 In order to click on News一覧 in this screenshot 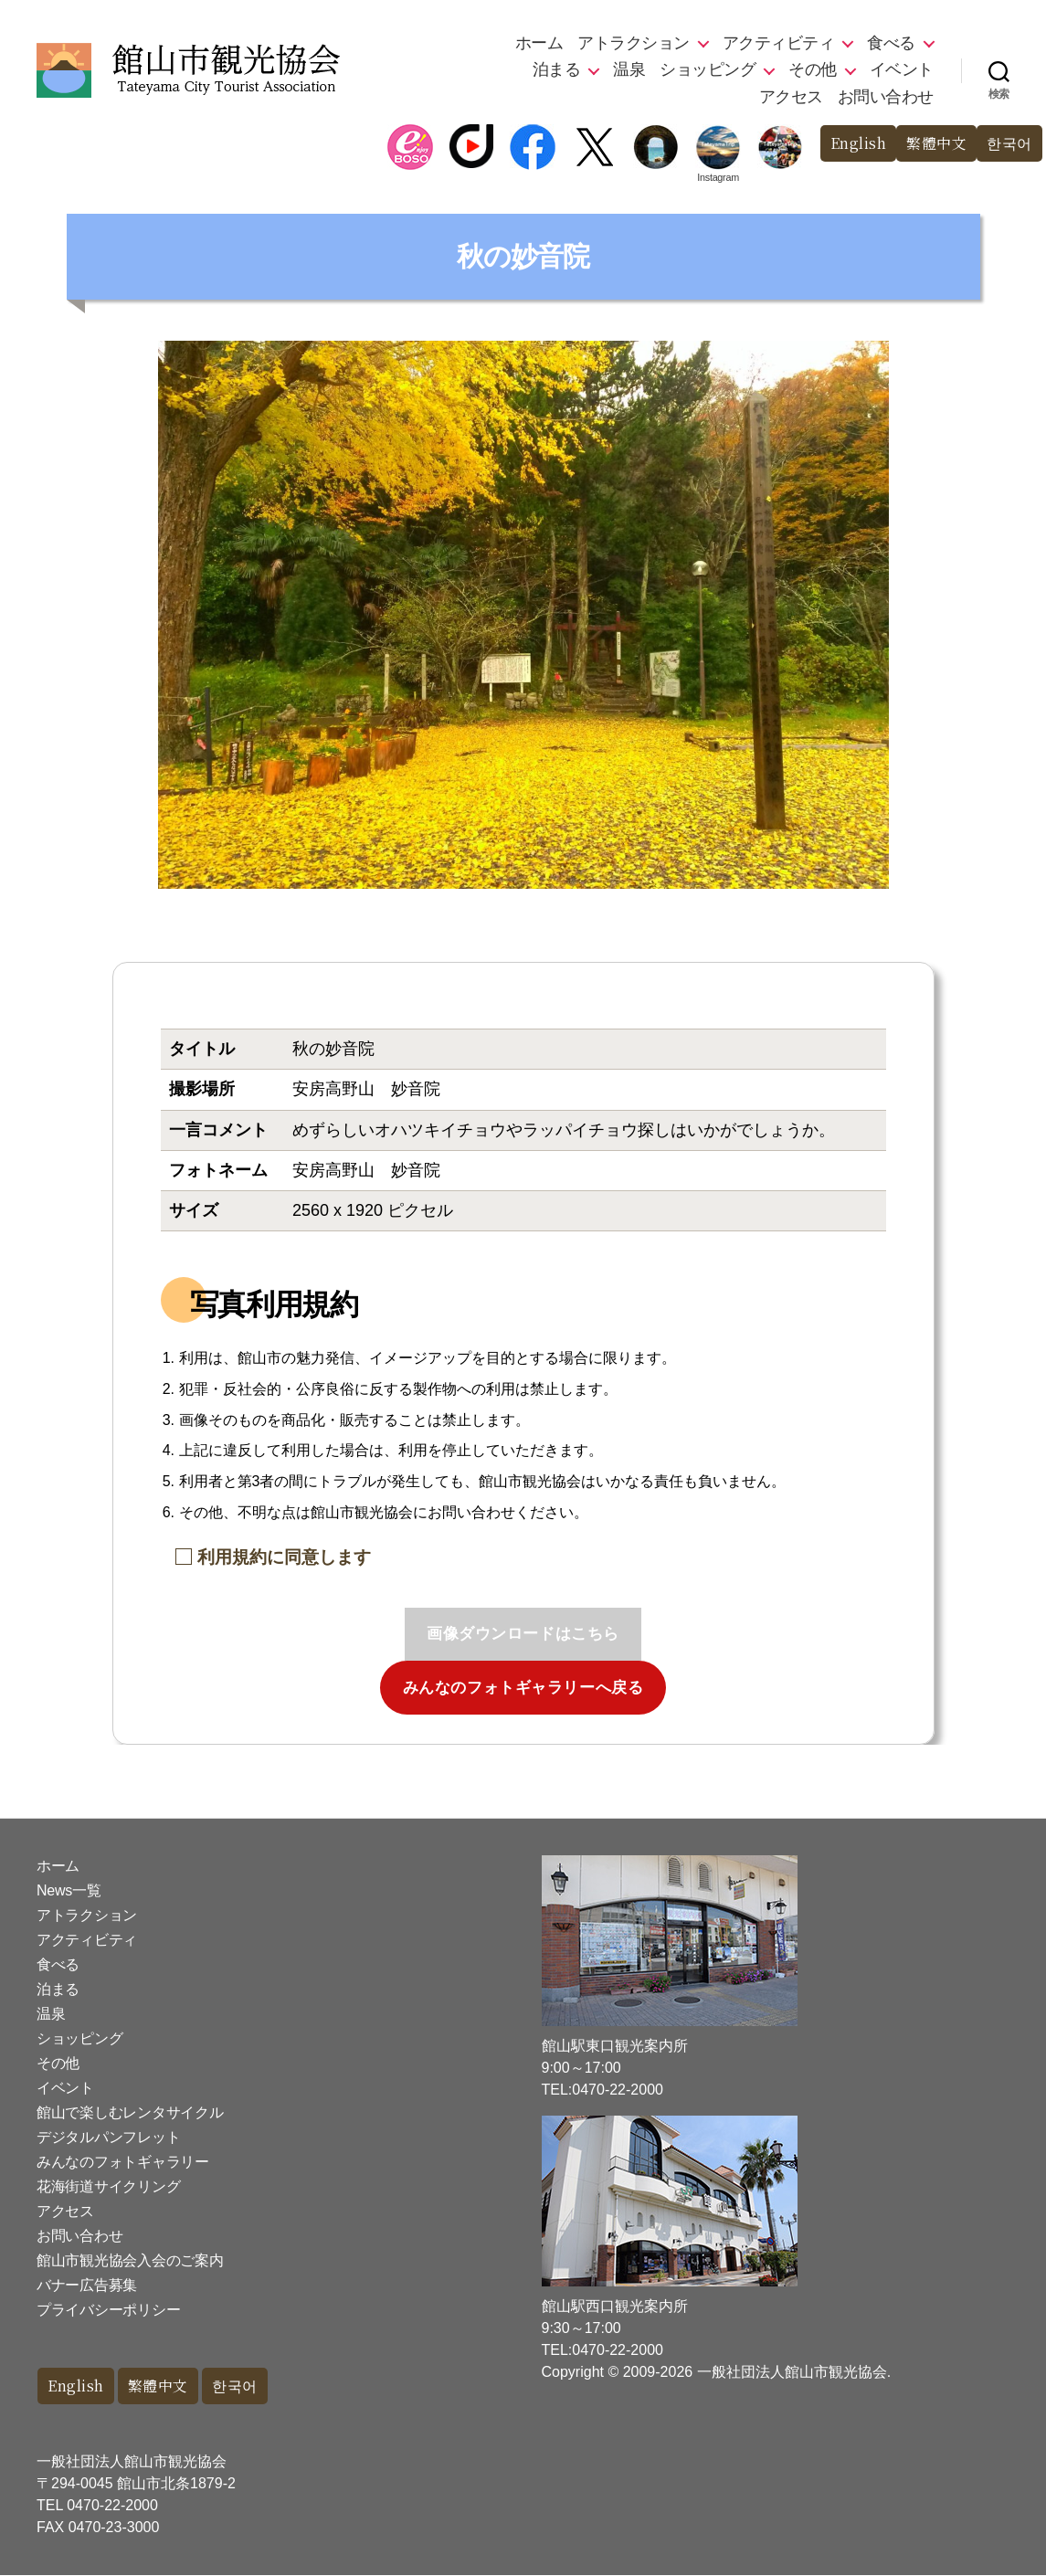, I will do `click(68, 1890)`.